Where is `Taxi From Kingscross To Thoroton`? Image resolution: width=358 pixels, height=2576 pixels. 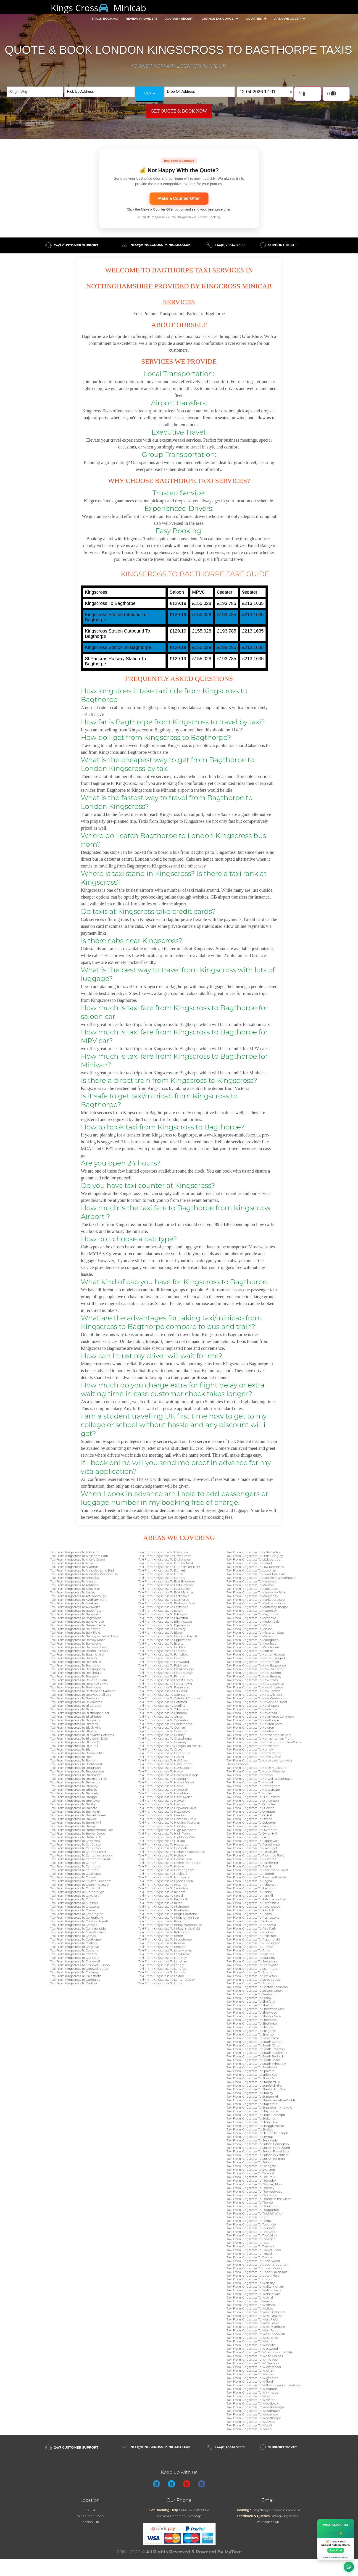
Taxi From Kingscross To Thoroton is located at coordinates (251, 2195).